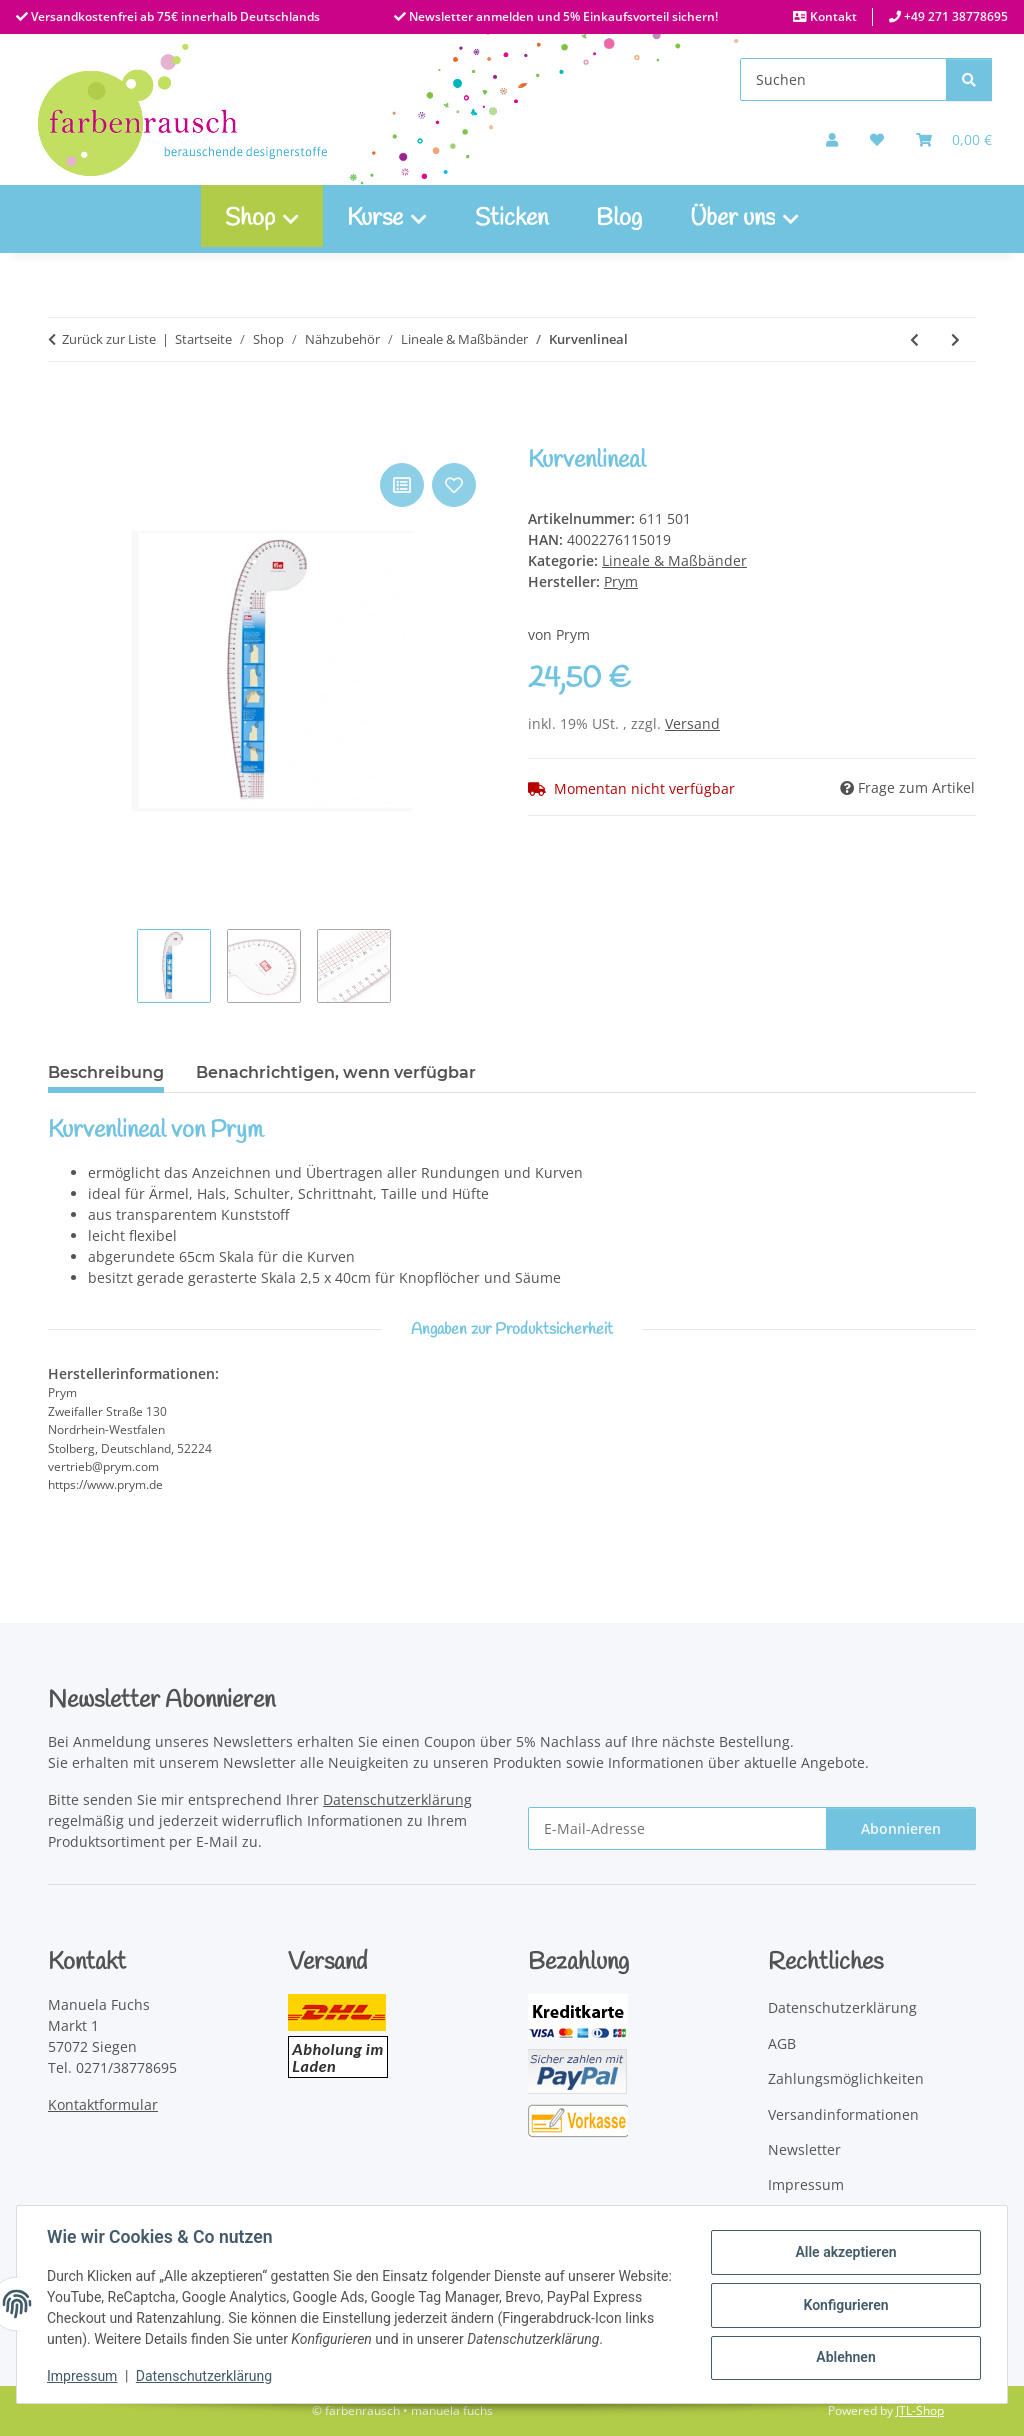 The image size is (1024, 2436). I want to click on Versand, so click(692, 723).